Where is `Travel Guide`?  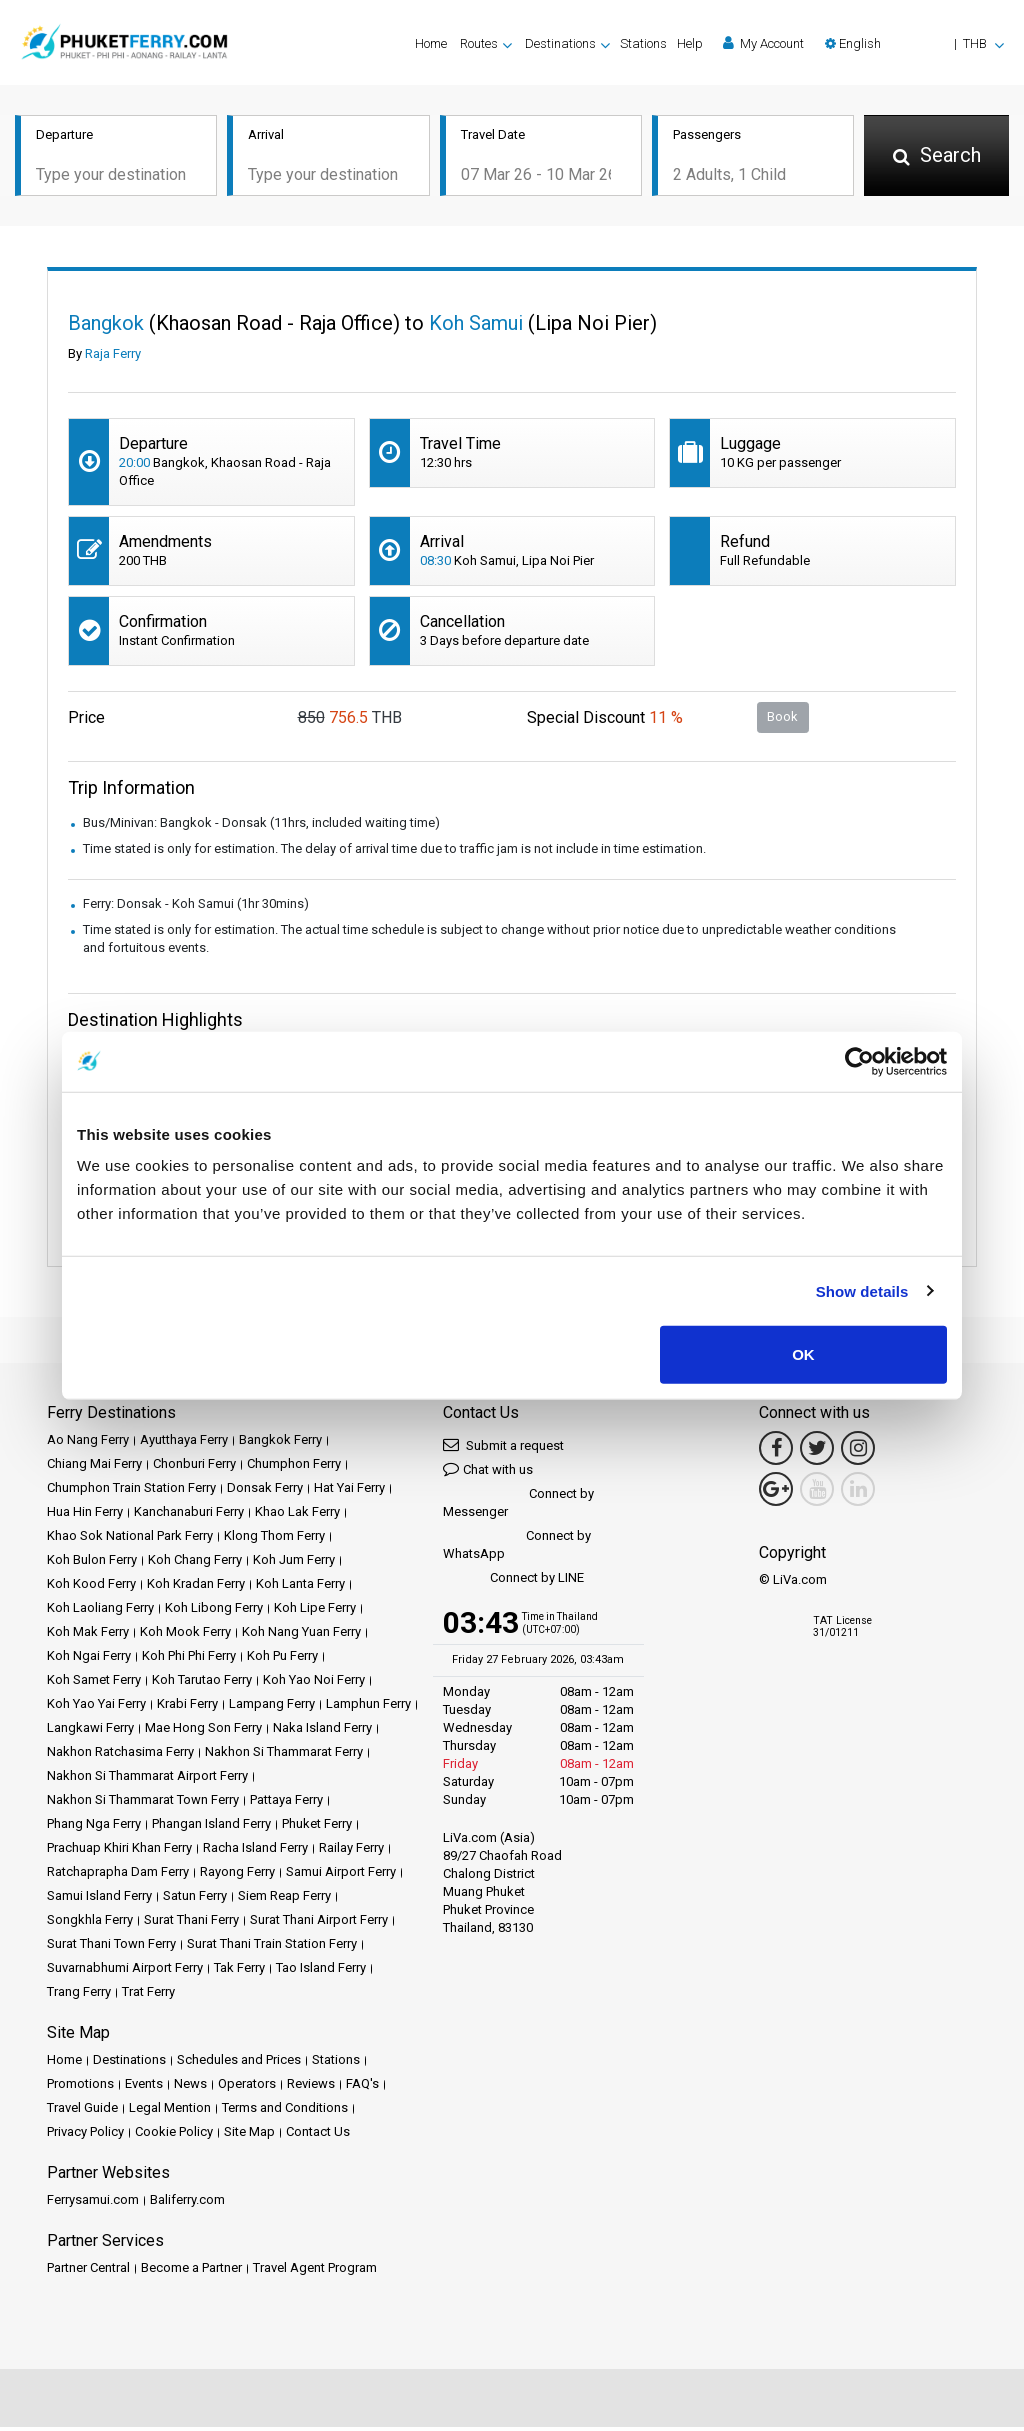
Travel Guide is located at coordinates (82, 2111).